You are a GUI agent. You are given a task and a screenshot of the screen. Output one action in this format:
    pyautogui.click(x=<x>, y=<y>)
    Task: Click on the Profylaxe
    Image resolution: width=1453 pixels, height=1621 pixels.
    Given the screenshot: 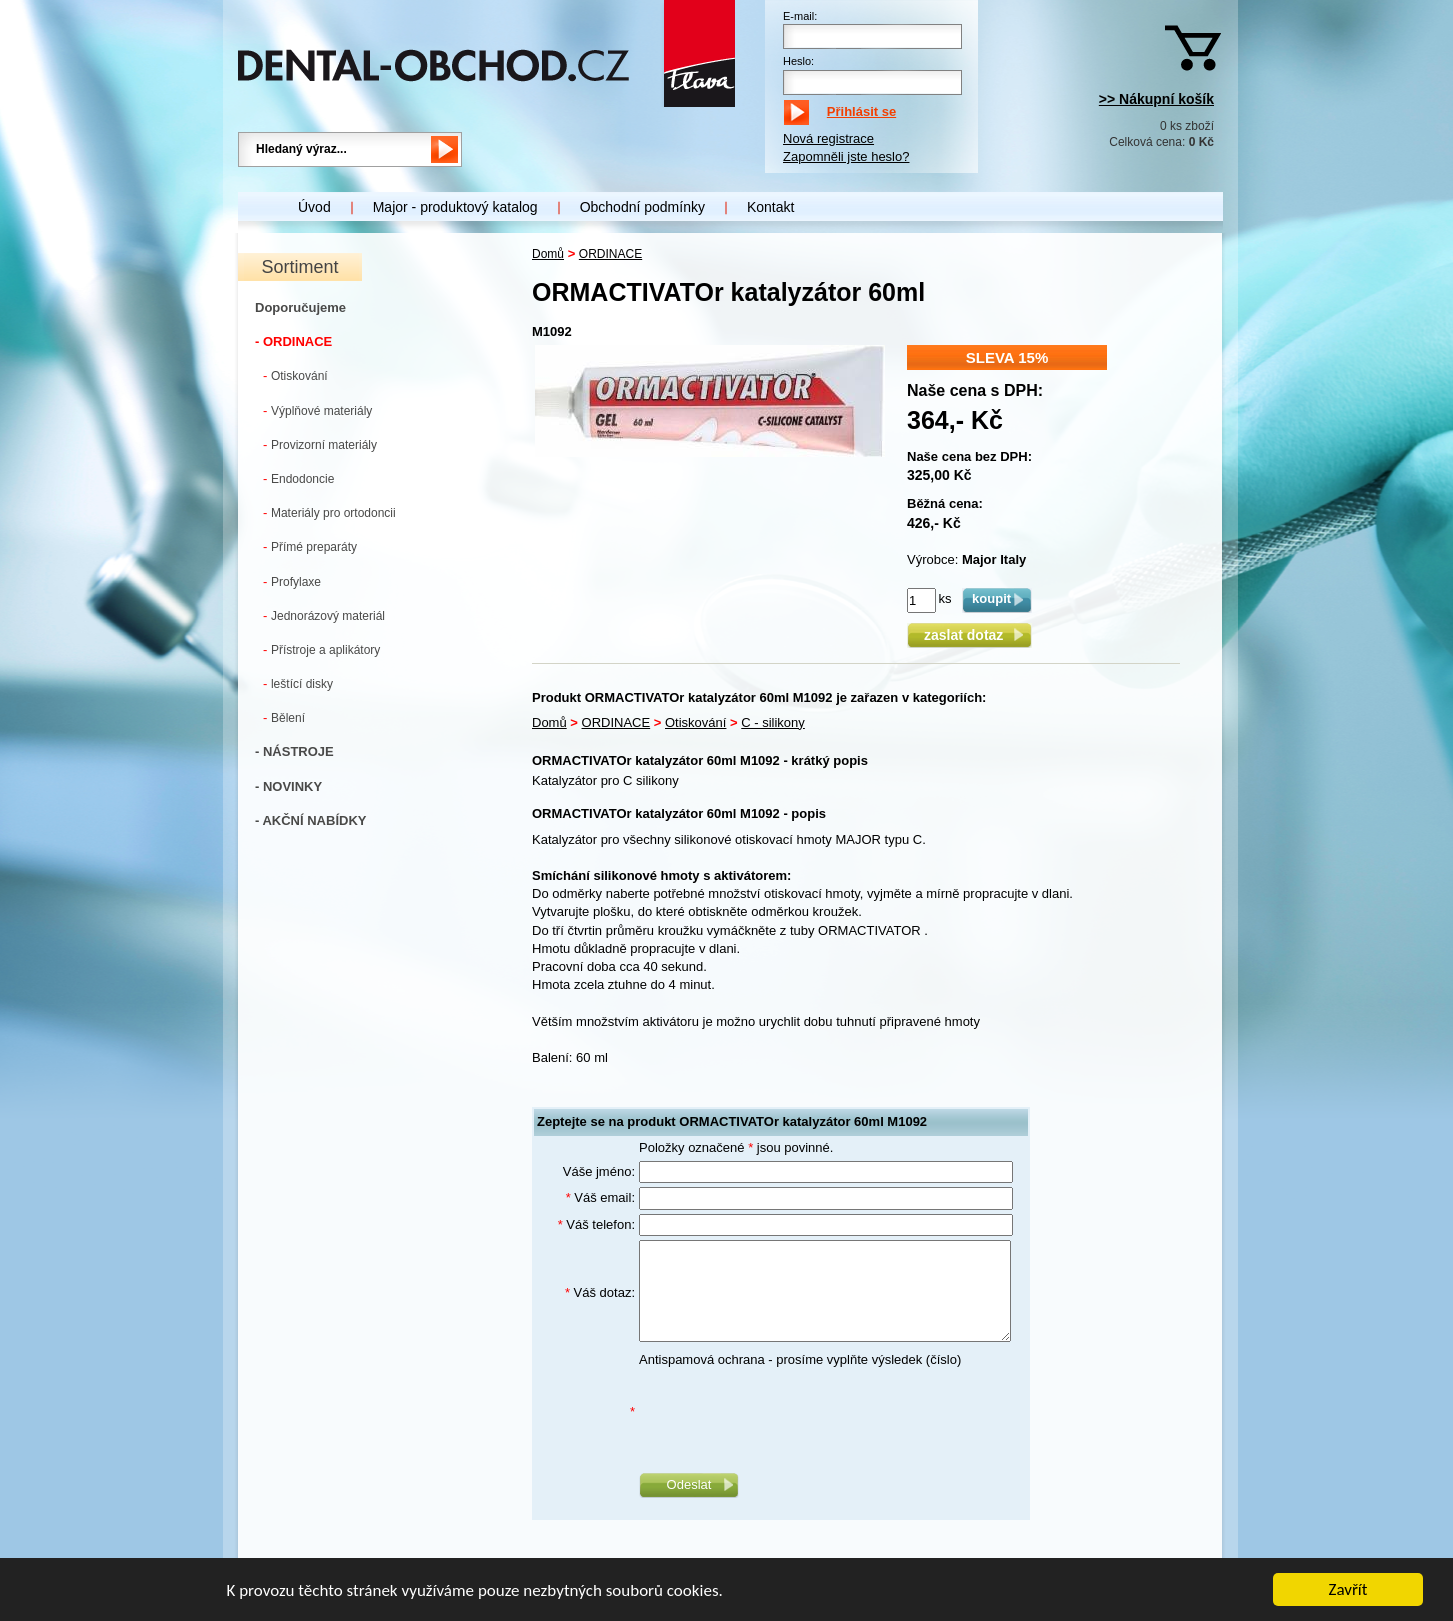 What is the action you would take?
    pyautogui.click(x=292, y=581)
    